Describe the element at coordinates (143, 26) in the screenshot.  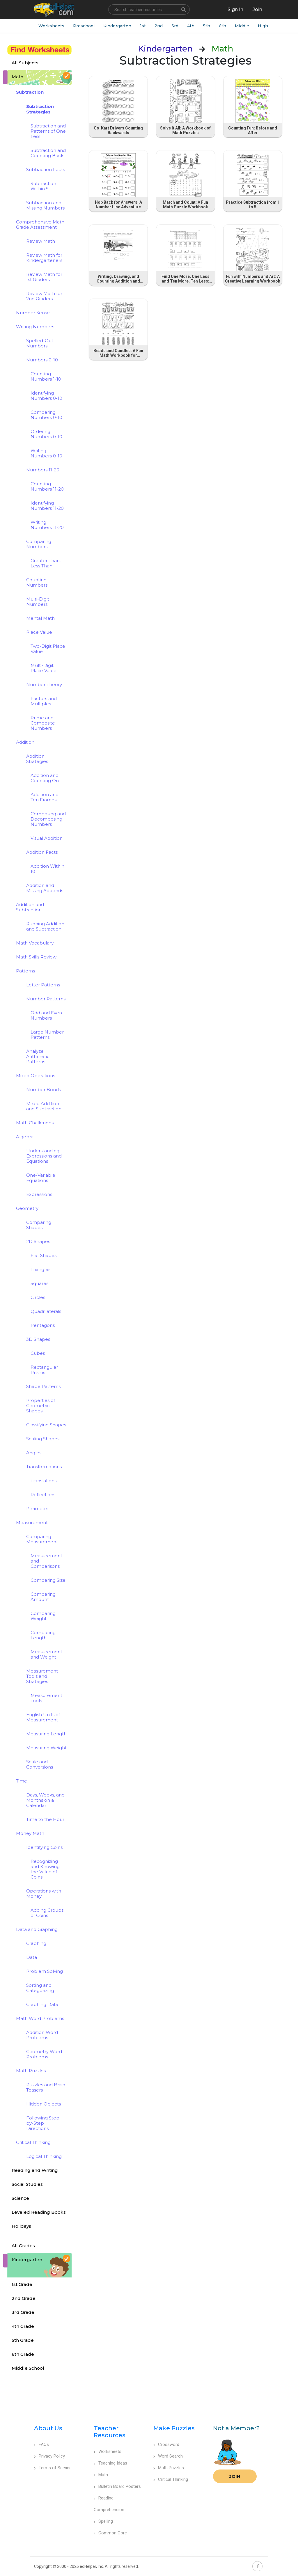
I see `1st` at that location.